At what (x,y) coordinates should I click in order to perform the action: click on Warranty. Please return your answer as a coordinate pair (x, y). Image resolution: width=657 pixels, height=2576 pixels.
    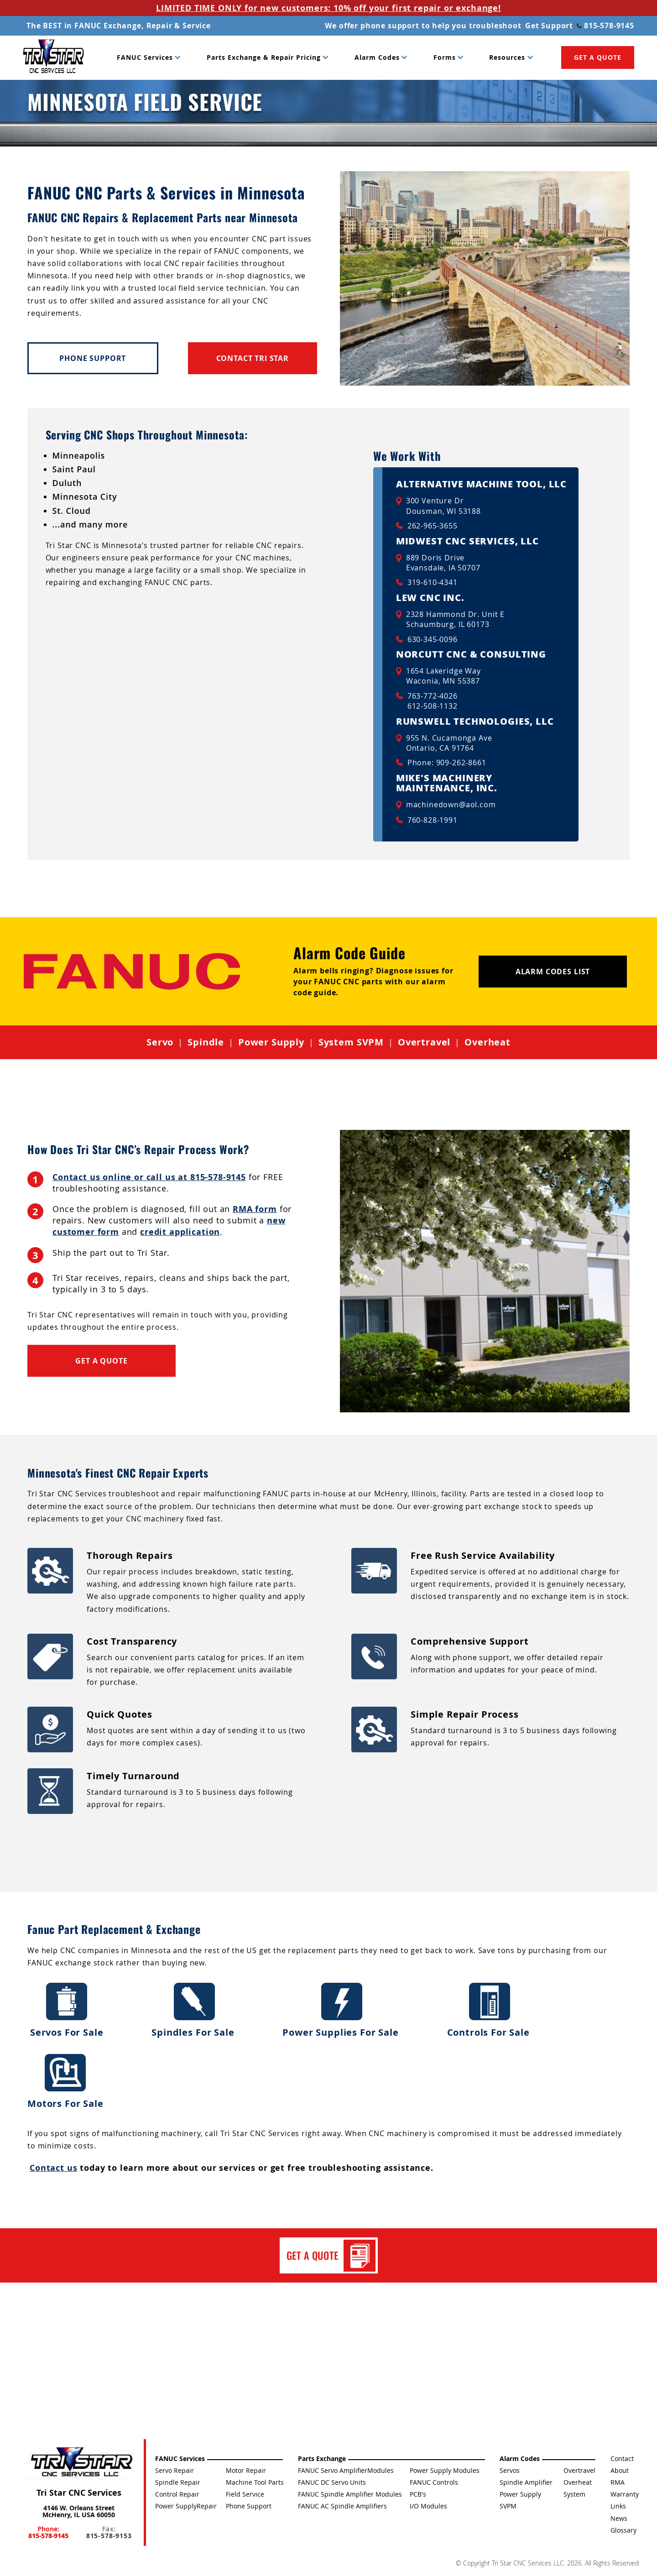
    Looking at the image, I should click on (624, 2494).